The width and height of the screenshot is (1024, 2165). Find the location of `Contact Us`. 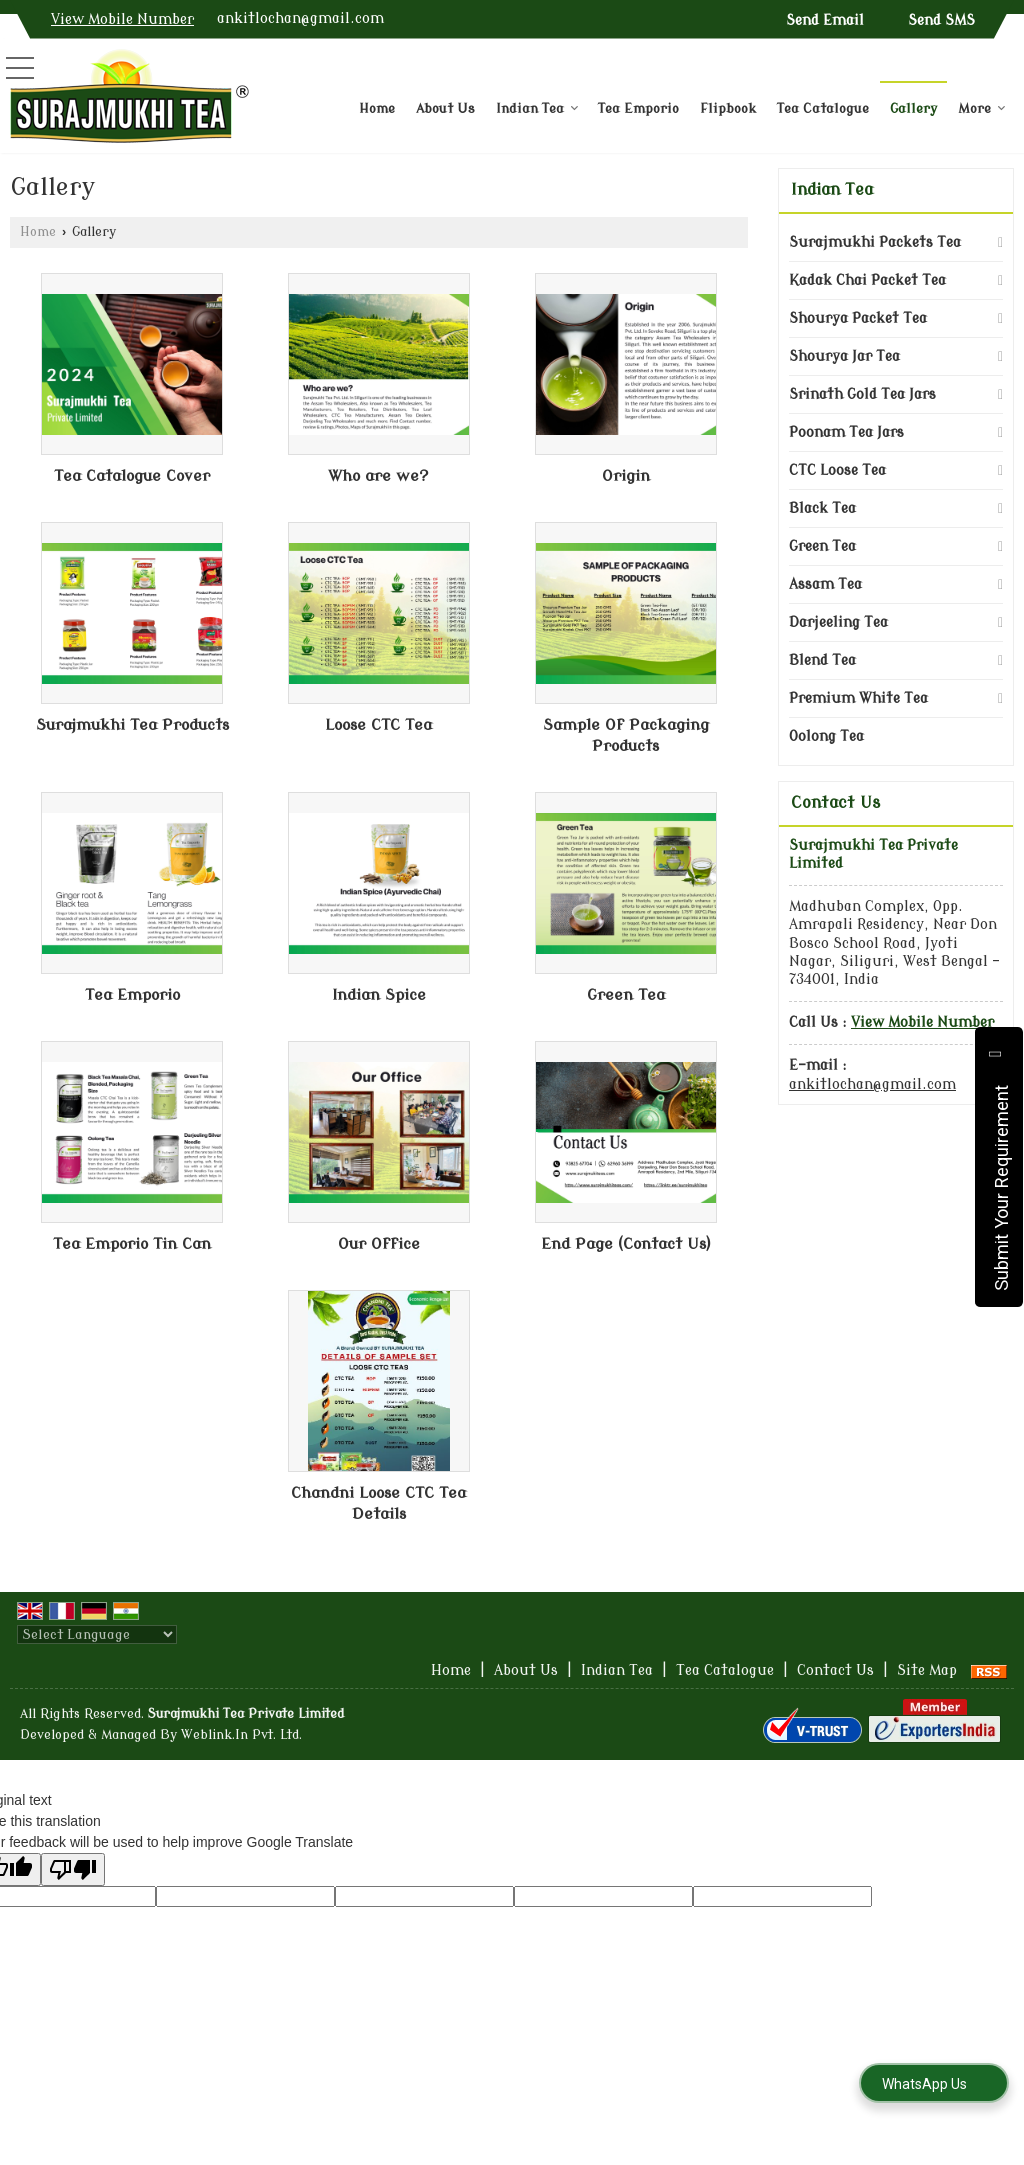

Contact Us is located at coordinates (835, 1670).